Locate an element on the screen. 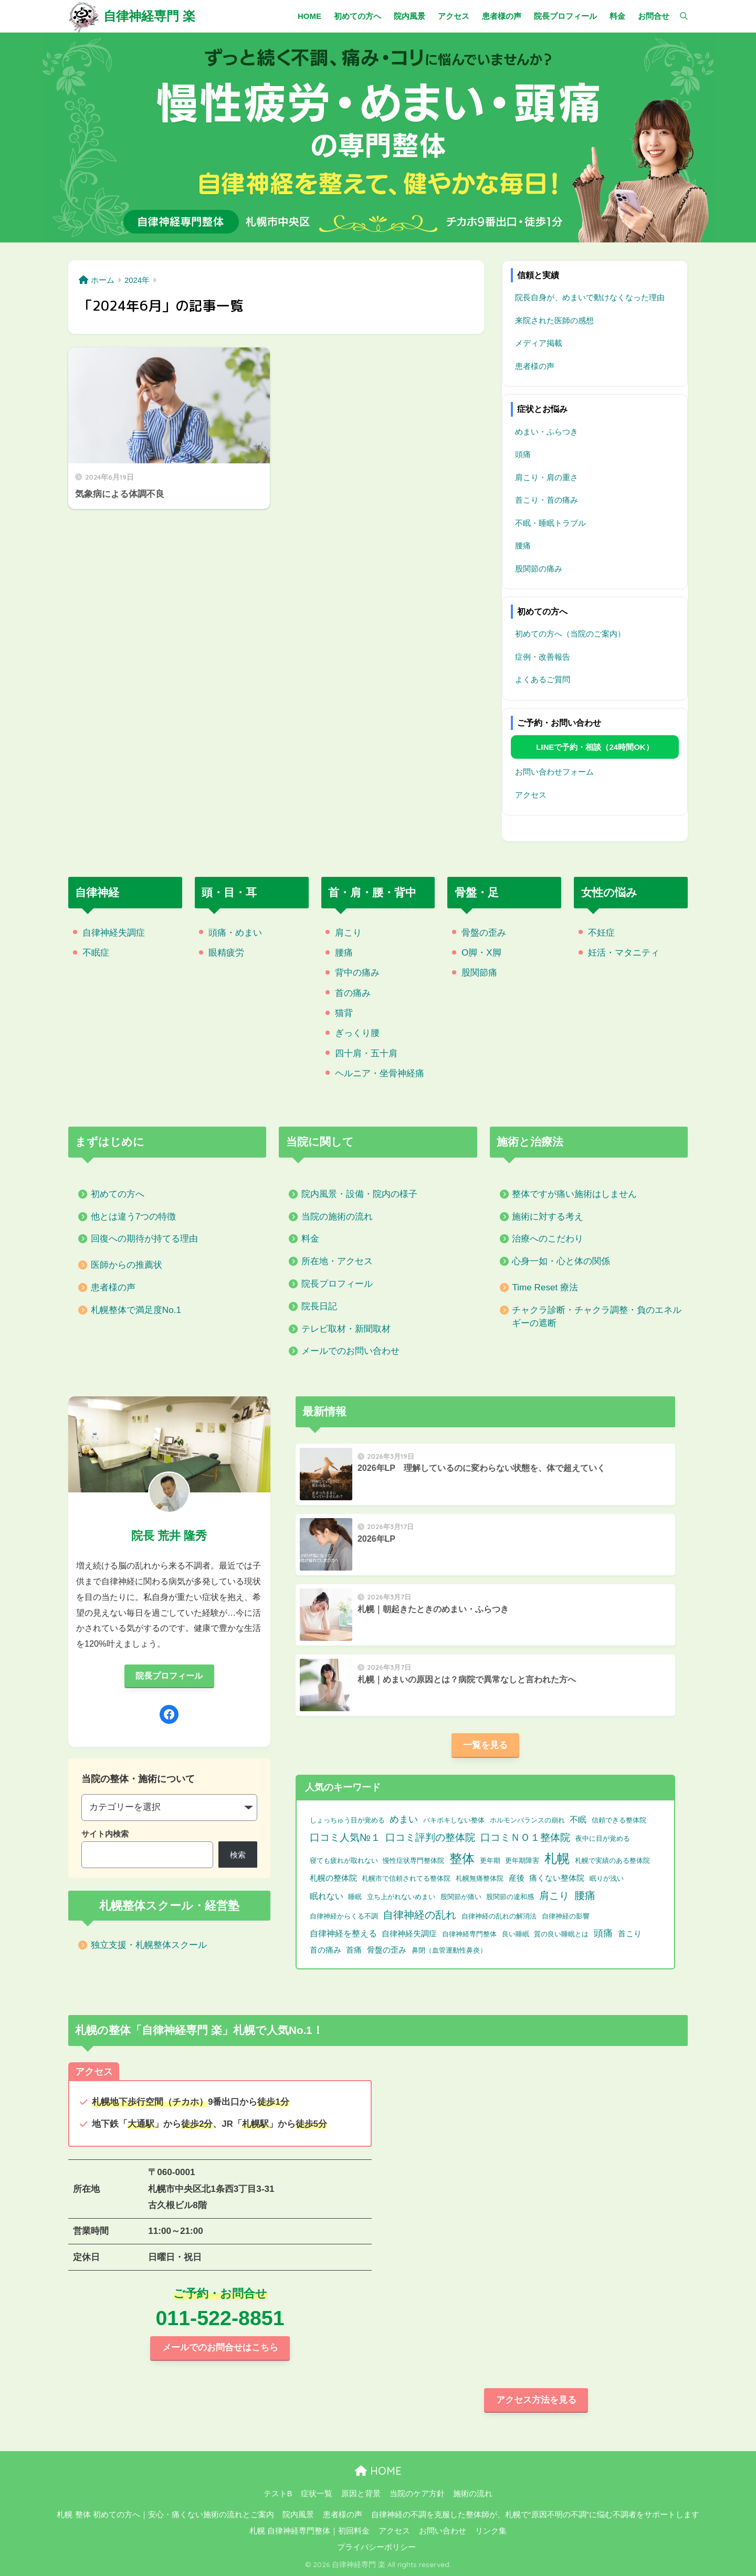 The image size is (756, 2576). O脚・X脚 is located at coordinates (481, 953).